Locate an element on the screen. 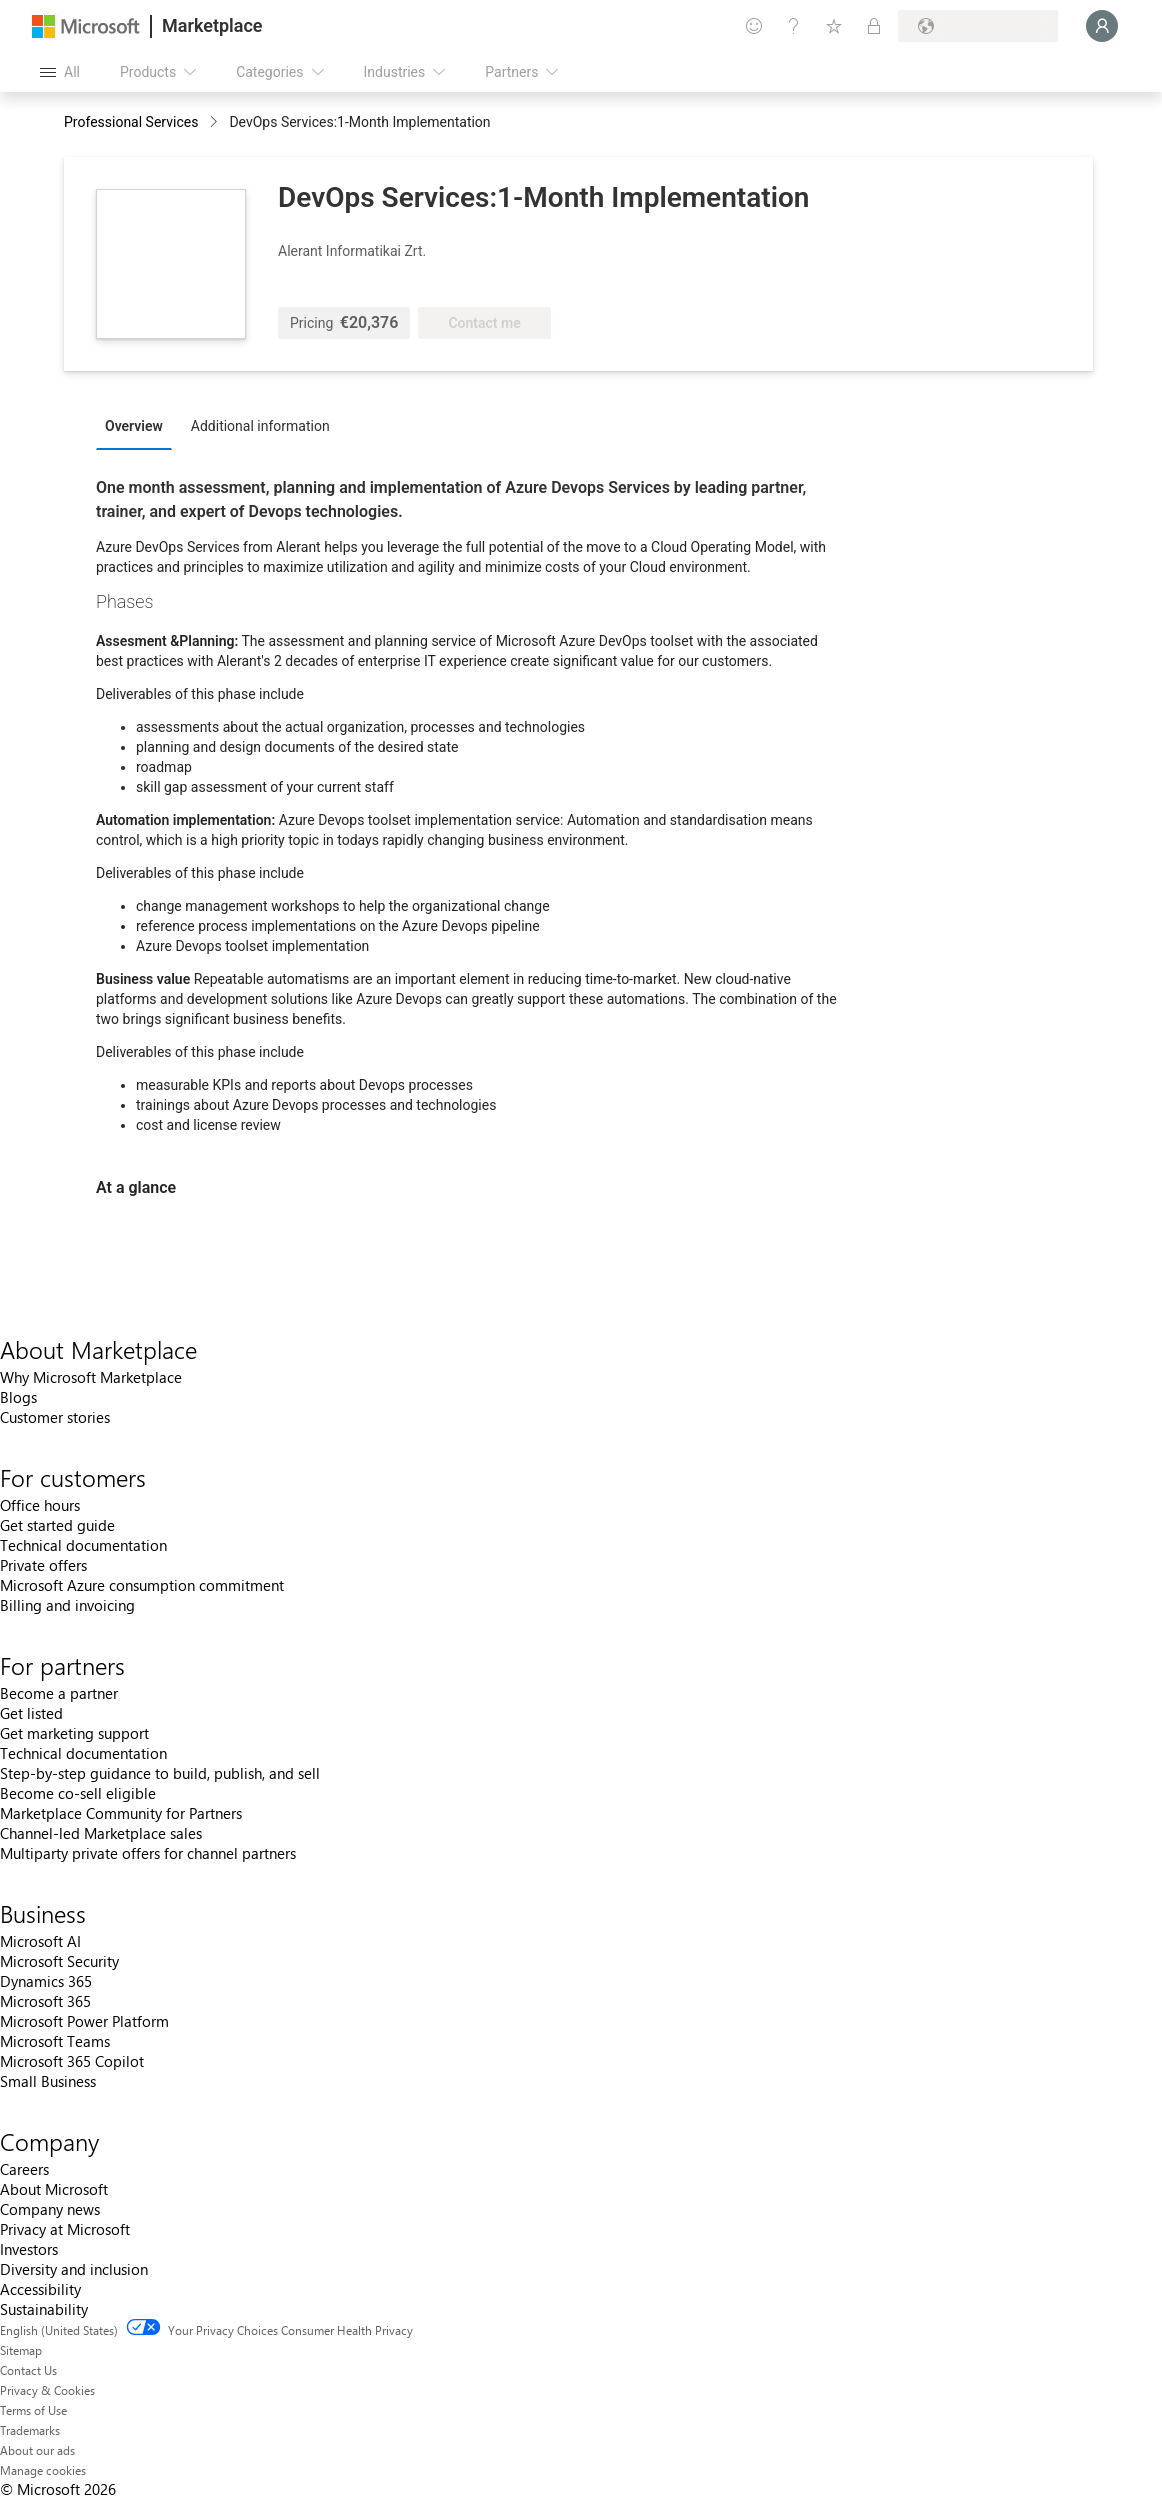  Additional information is located at coordinates (260, 426).